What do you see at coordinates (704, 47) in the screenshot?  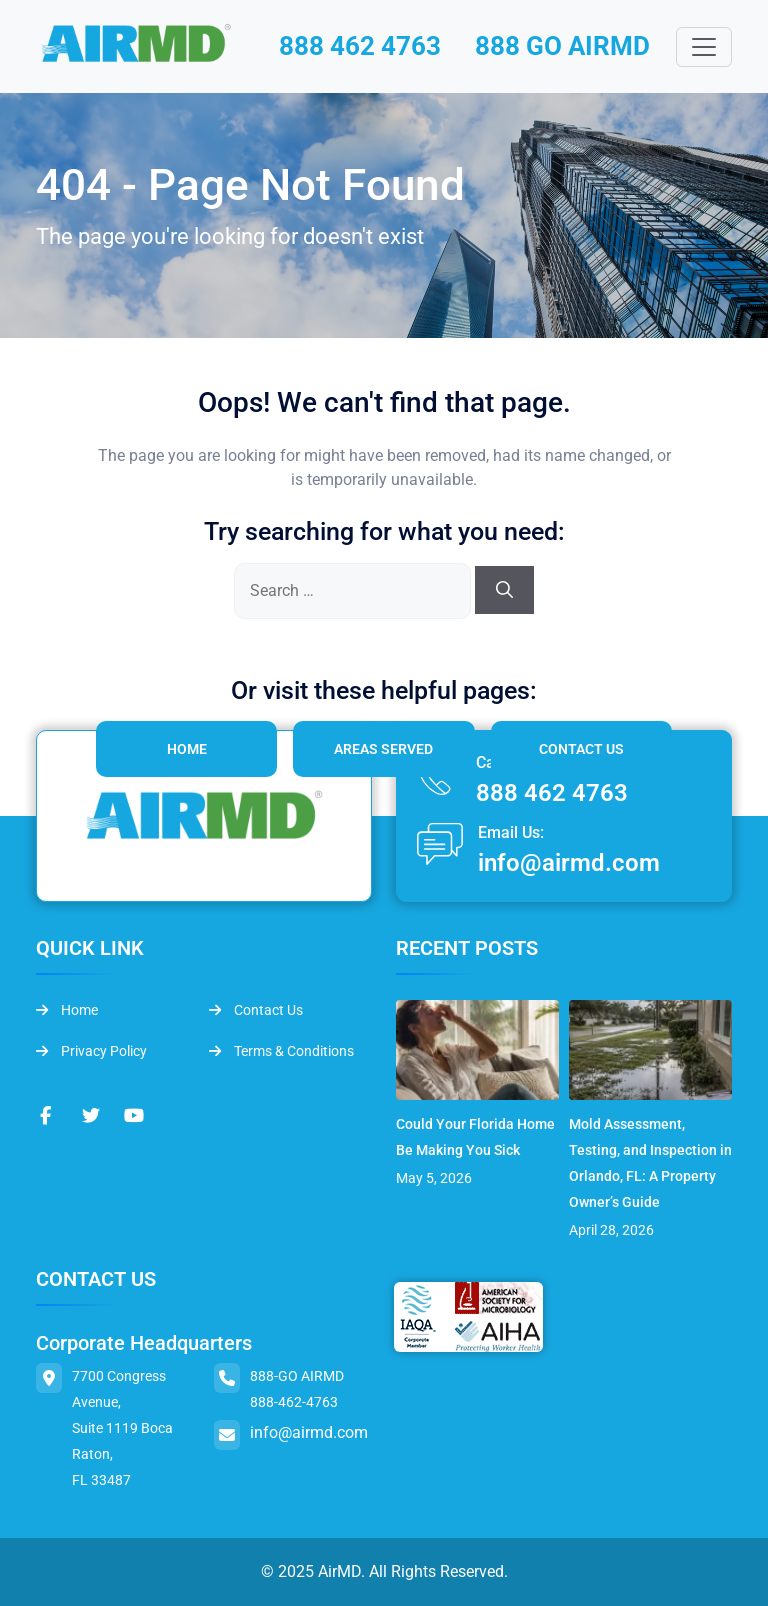 I see `[Toggle navigation]` at bounding box center [704, 47].